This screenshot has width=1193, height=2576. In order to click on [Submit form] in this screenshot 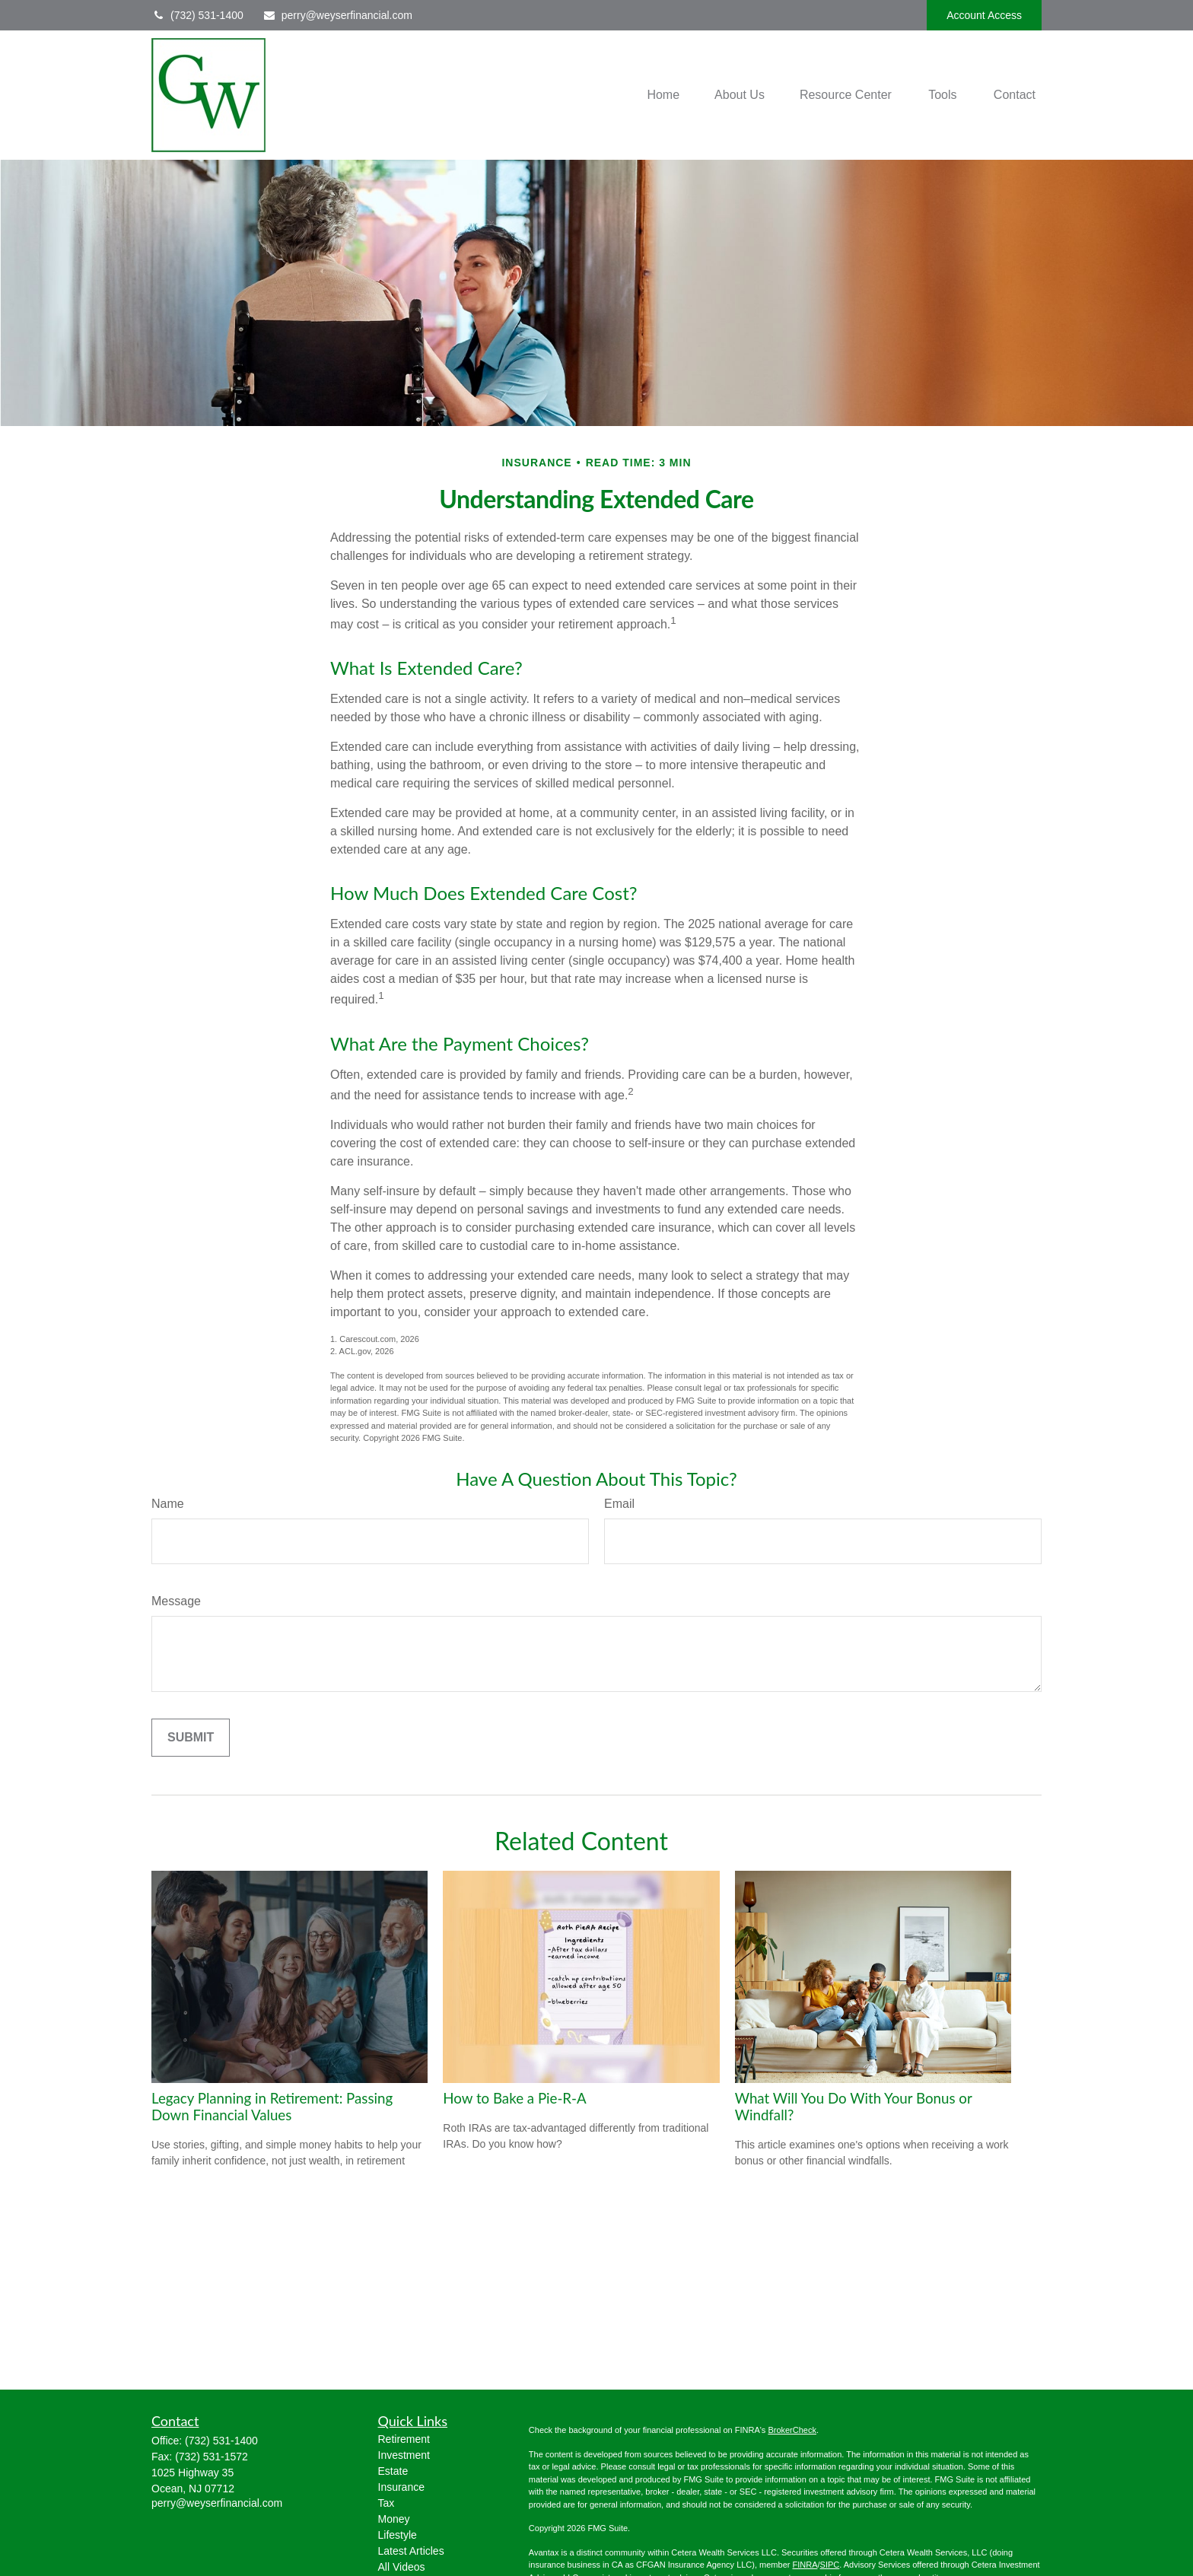, I will do `click(190, 1738)`.